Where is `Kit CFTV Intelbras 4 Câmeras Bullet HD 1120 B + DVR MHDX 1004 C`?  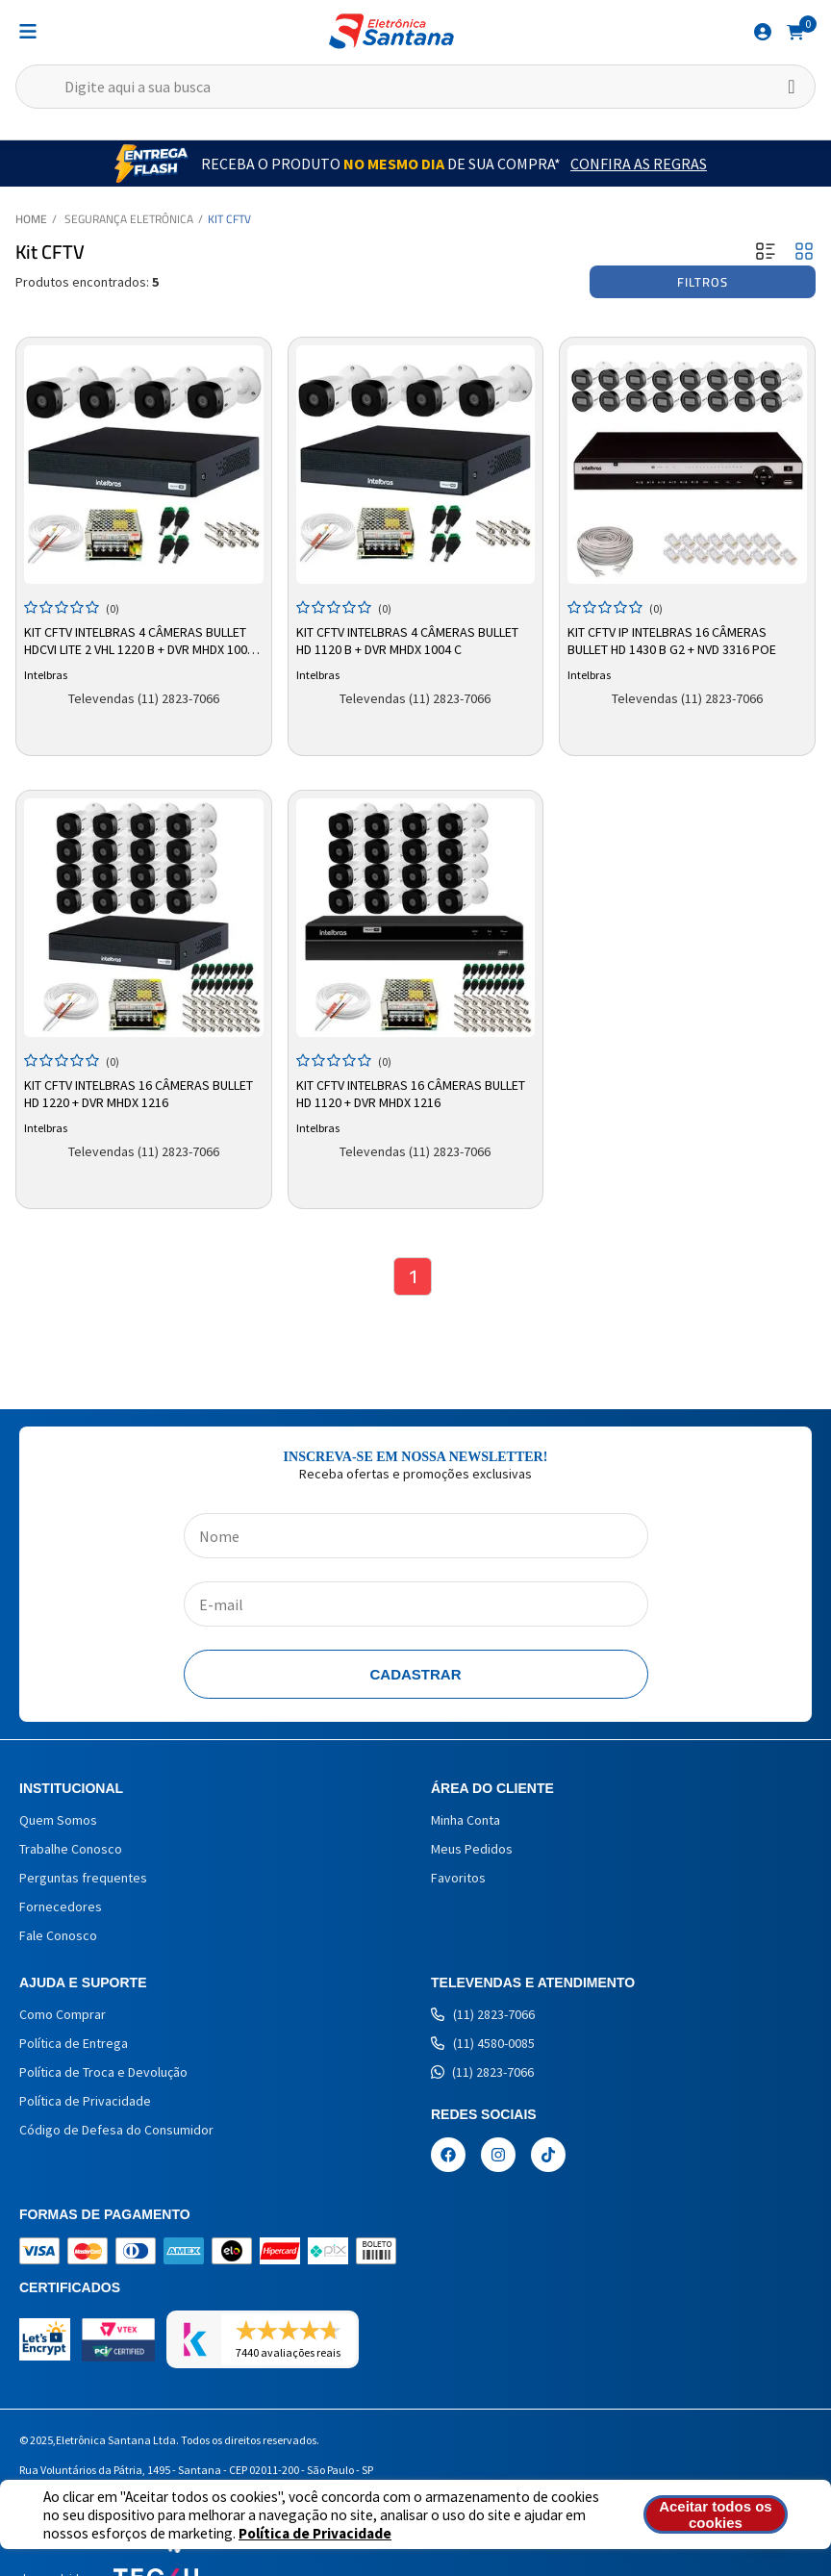
Kit CFTV Intelbras 4 Câmeras Bullet HD 1120 B + DVR MHDX 1004 C is located at coordinates (407, 640).